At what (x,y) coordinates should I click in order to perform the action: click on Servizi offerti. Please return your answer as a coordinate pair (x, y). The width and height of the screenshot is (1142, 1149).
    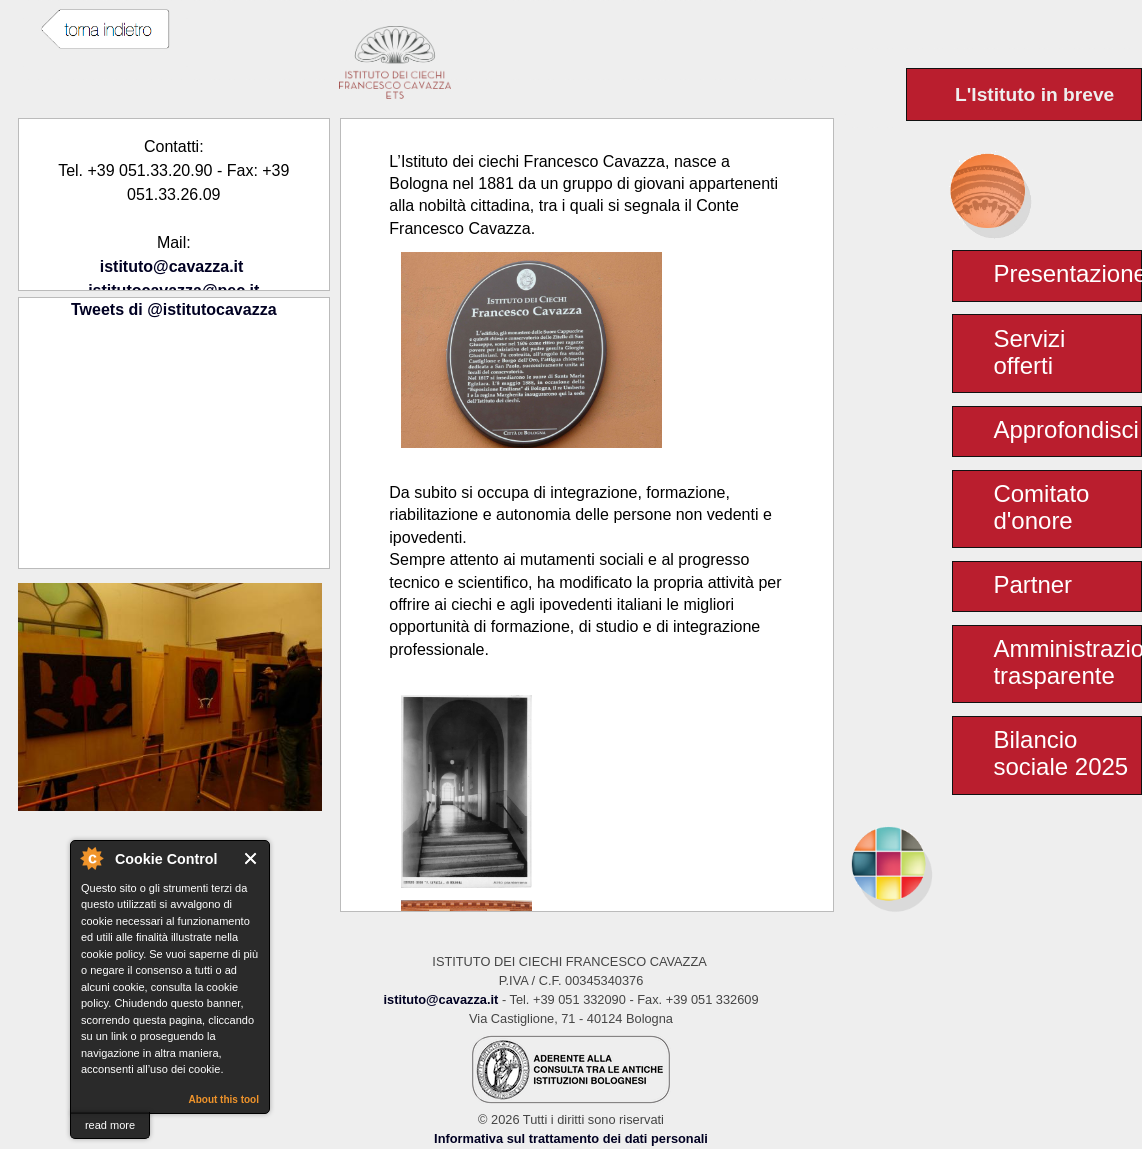
    Looking at the image, I should click on (1029, 352).